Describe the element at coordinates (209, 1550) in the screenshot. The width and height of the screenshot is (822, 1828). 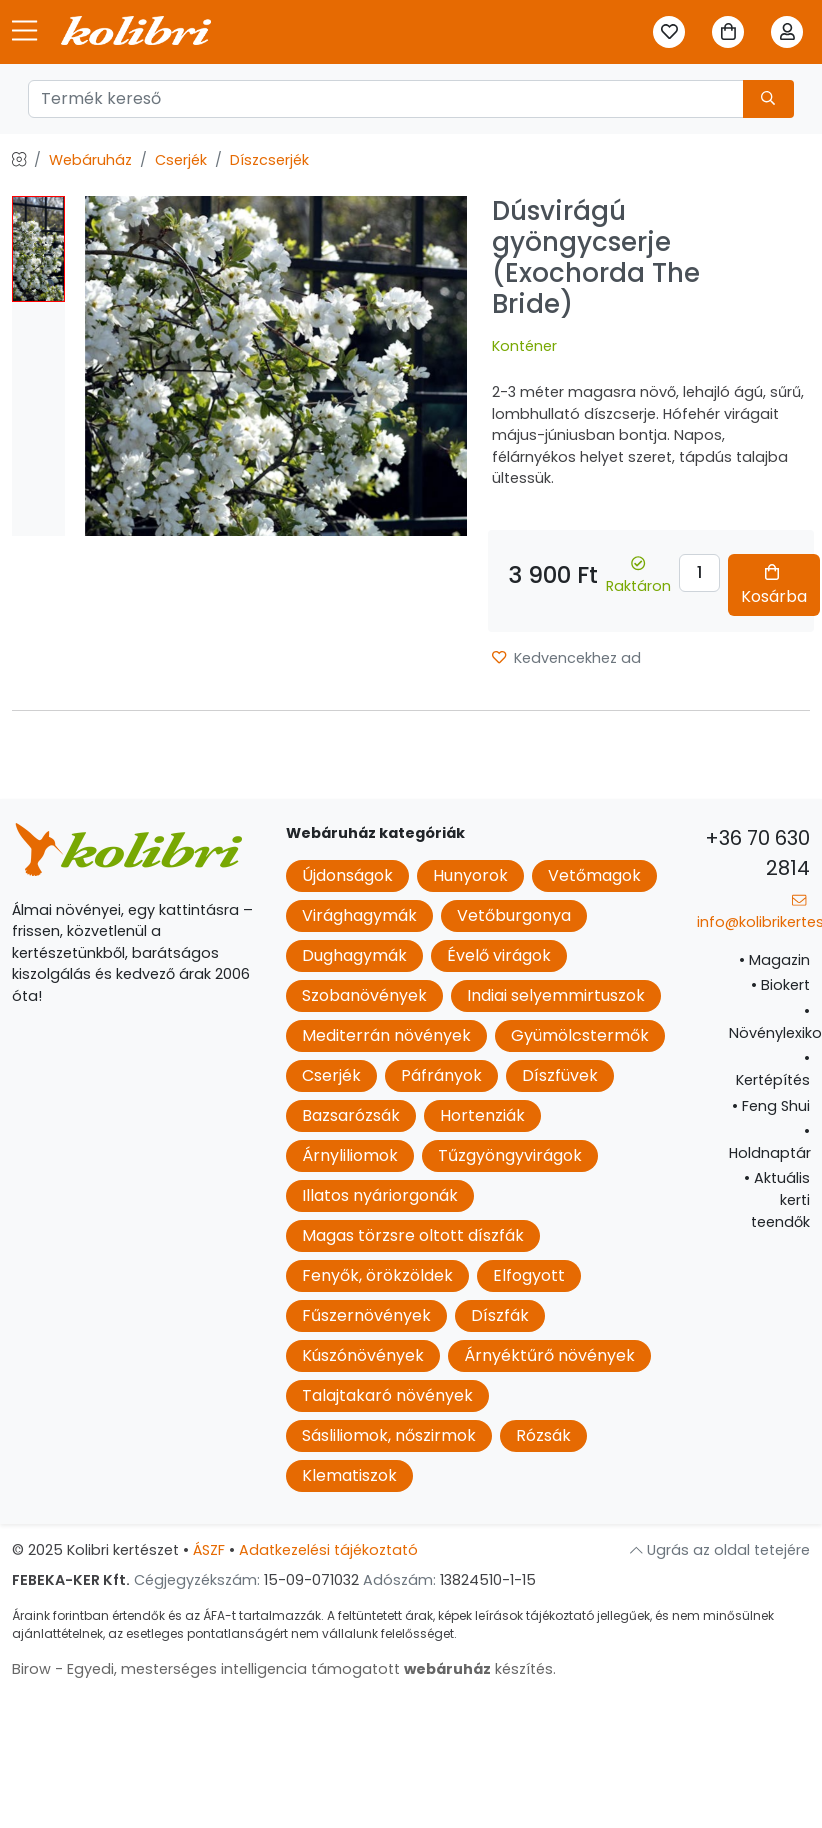
I see `ÁSZF` at that location.